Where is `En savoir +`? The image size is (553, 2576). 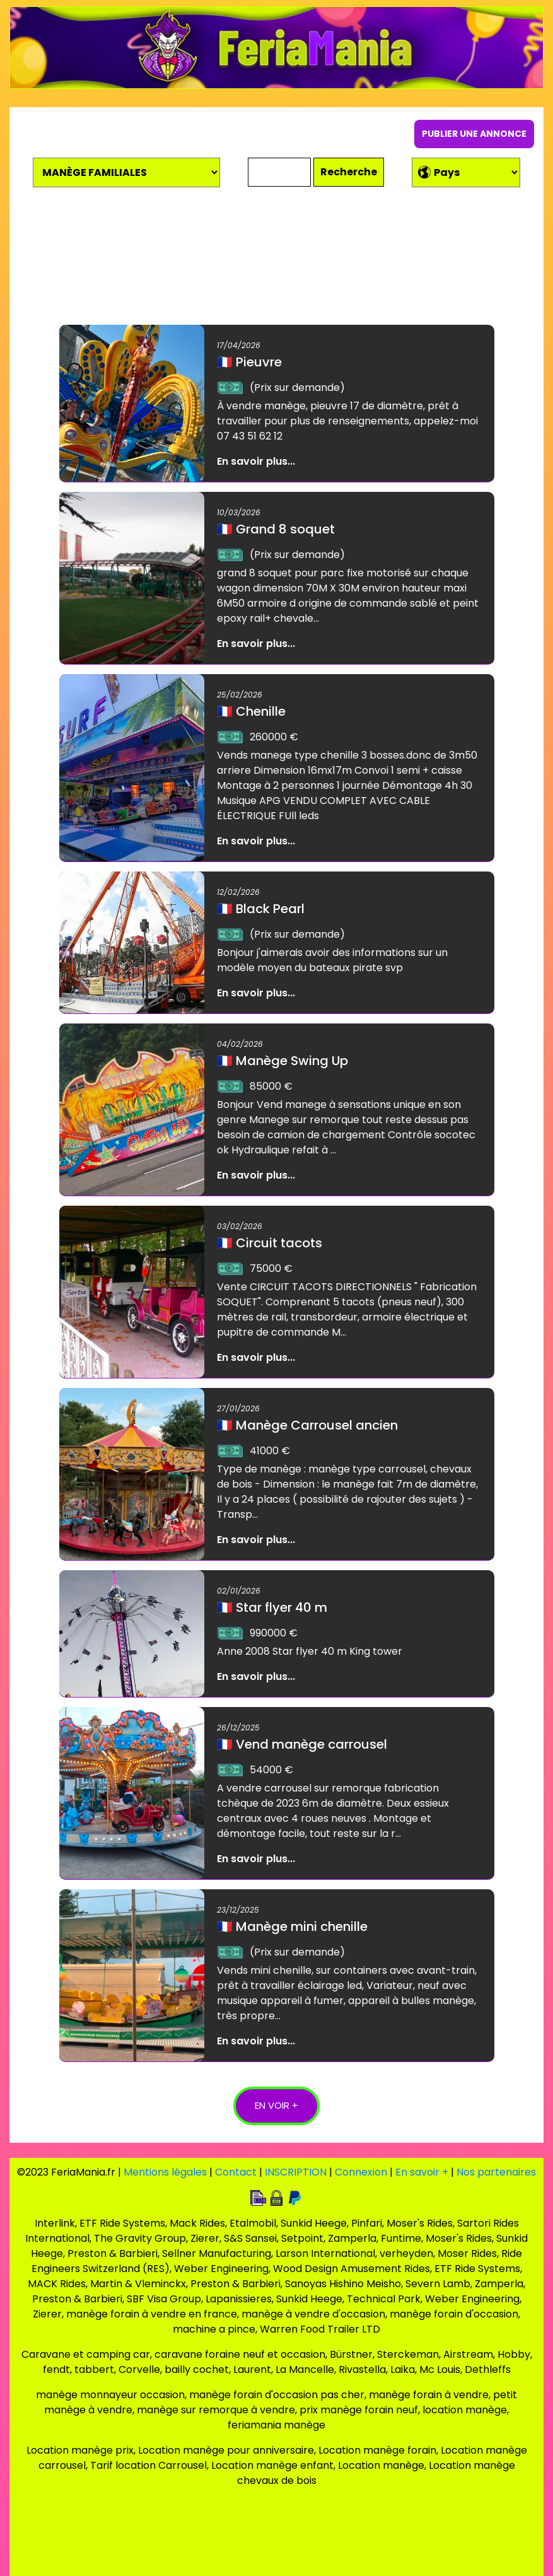 En savoir + is located at coordinates (421, 2172).